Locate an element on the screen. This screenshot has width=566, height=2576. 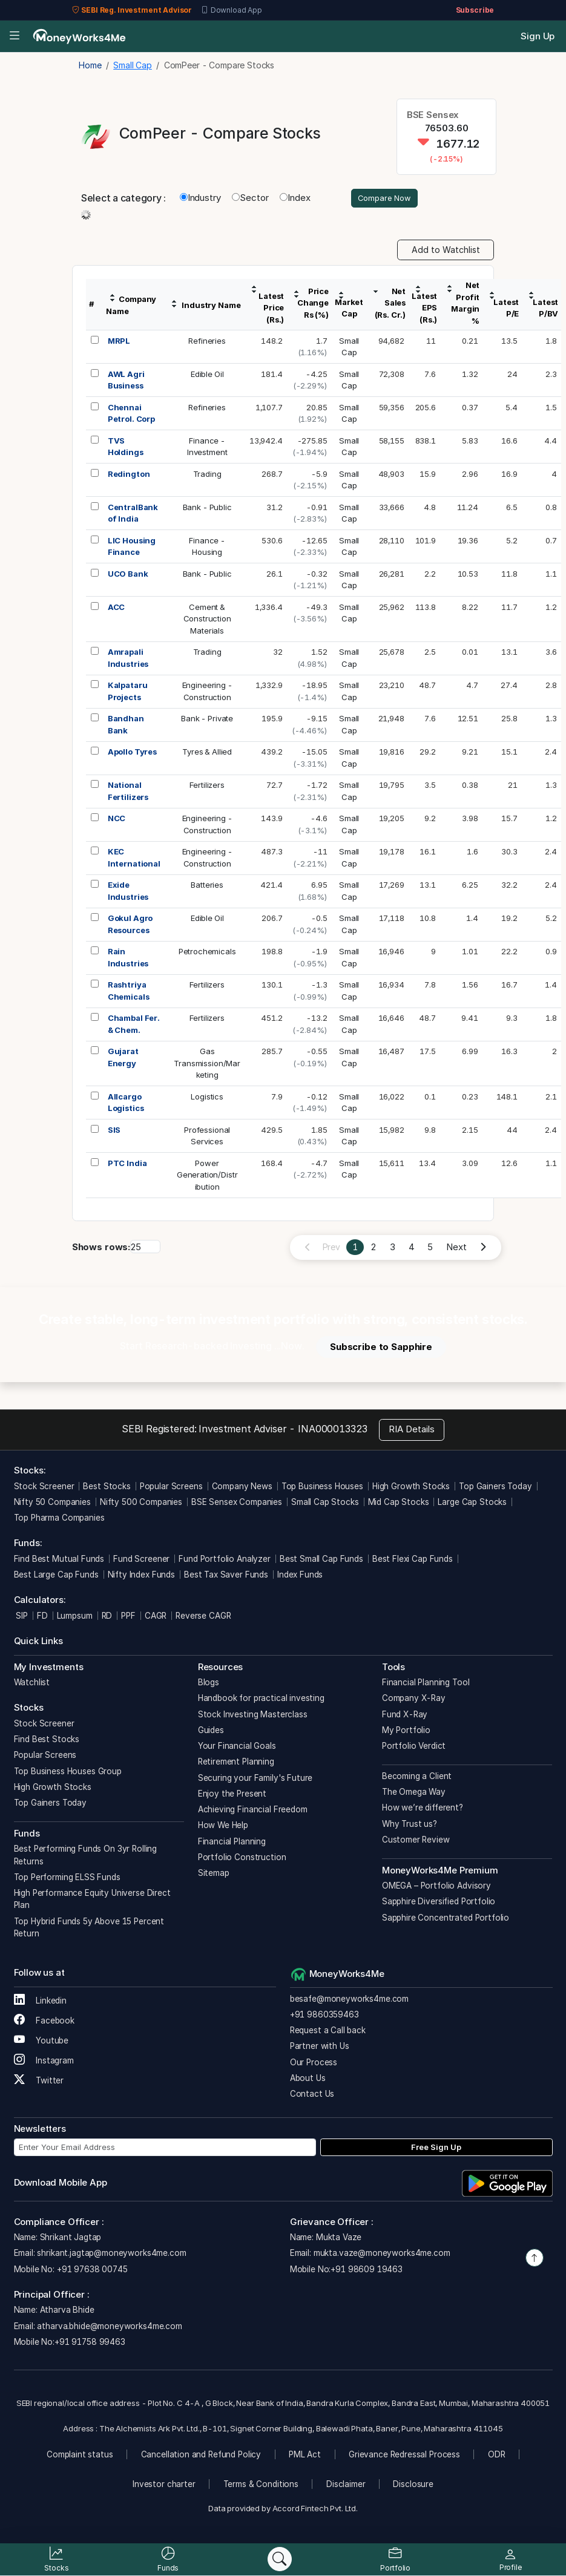
How we’re different? is located at coordinates (422, 1809).